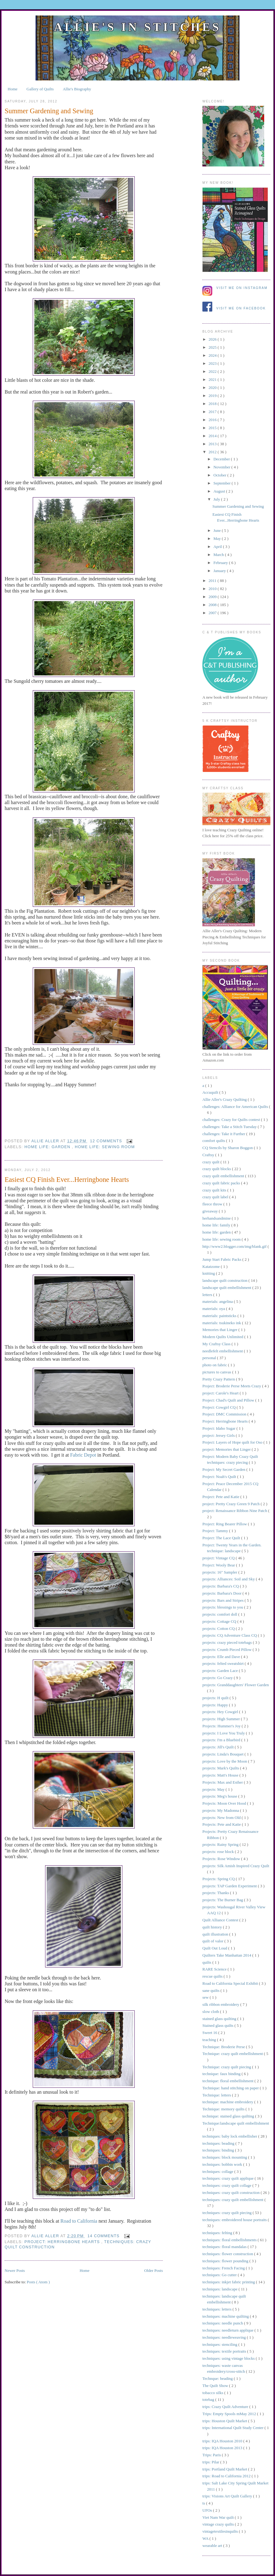 The image size is (275, 2576). Describe the element at coordinates (214, 1140) in the screenshot. I see `comfort quilts` at that location.